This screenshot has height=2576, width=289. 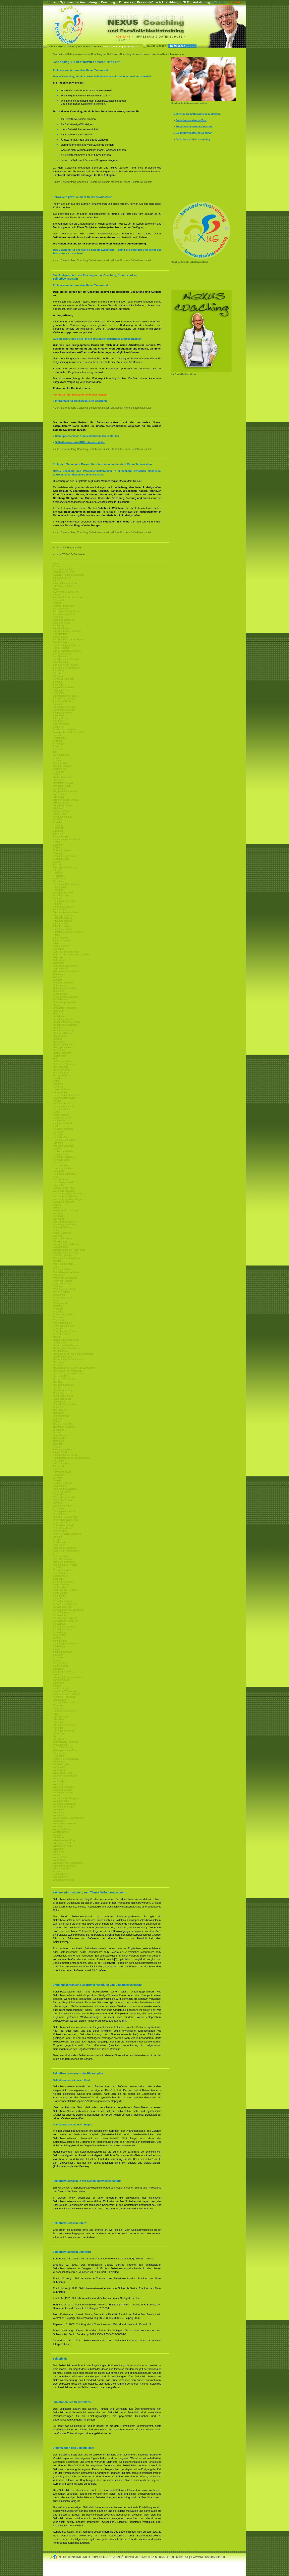 I want to click on Hanau, so click(x=56, y=1005).